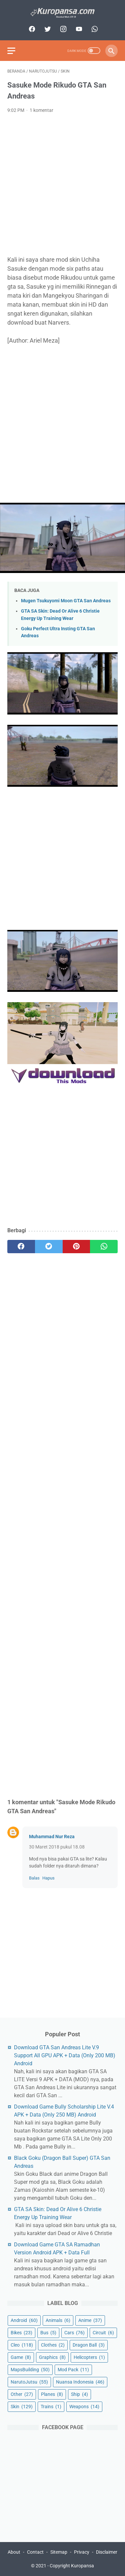 Image resolution: width=125 pixels, height=2576 pixels. I want to click on [Advertisement], so click(62, 184).